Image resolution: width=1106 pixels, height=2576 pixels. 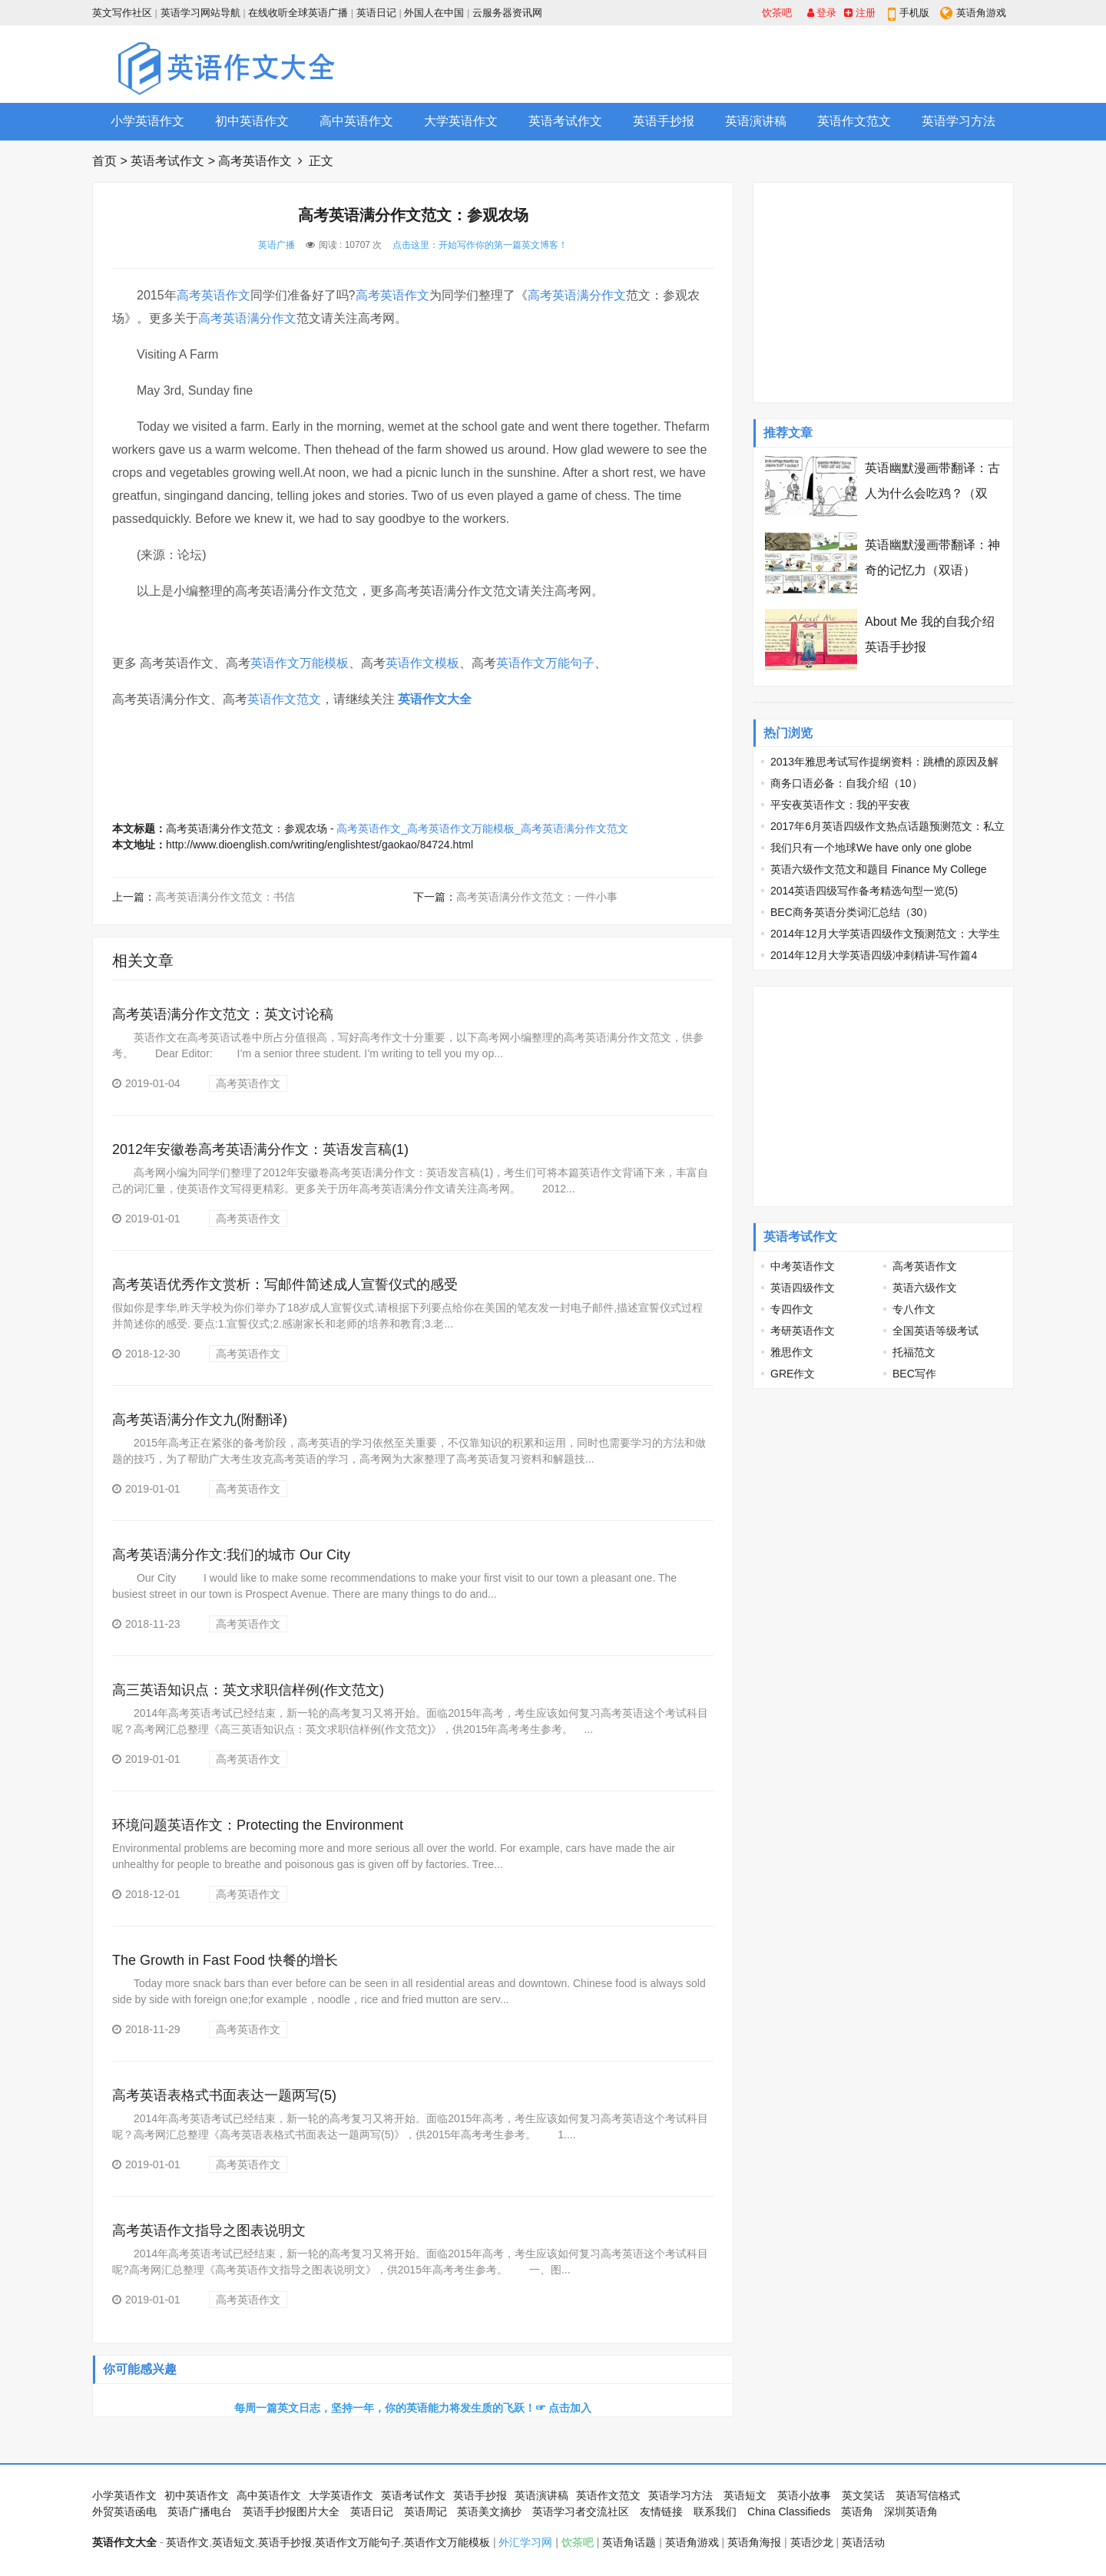 I want to click on 英语幽默漫画带翻译：古人为什么会吃鸡？（双语）, so click(x=932, y=493).